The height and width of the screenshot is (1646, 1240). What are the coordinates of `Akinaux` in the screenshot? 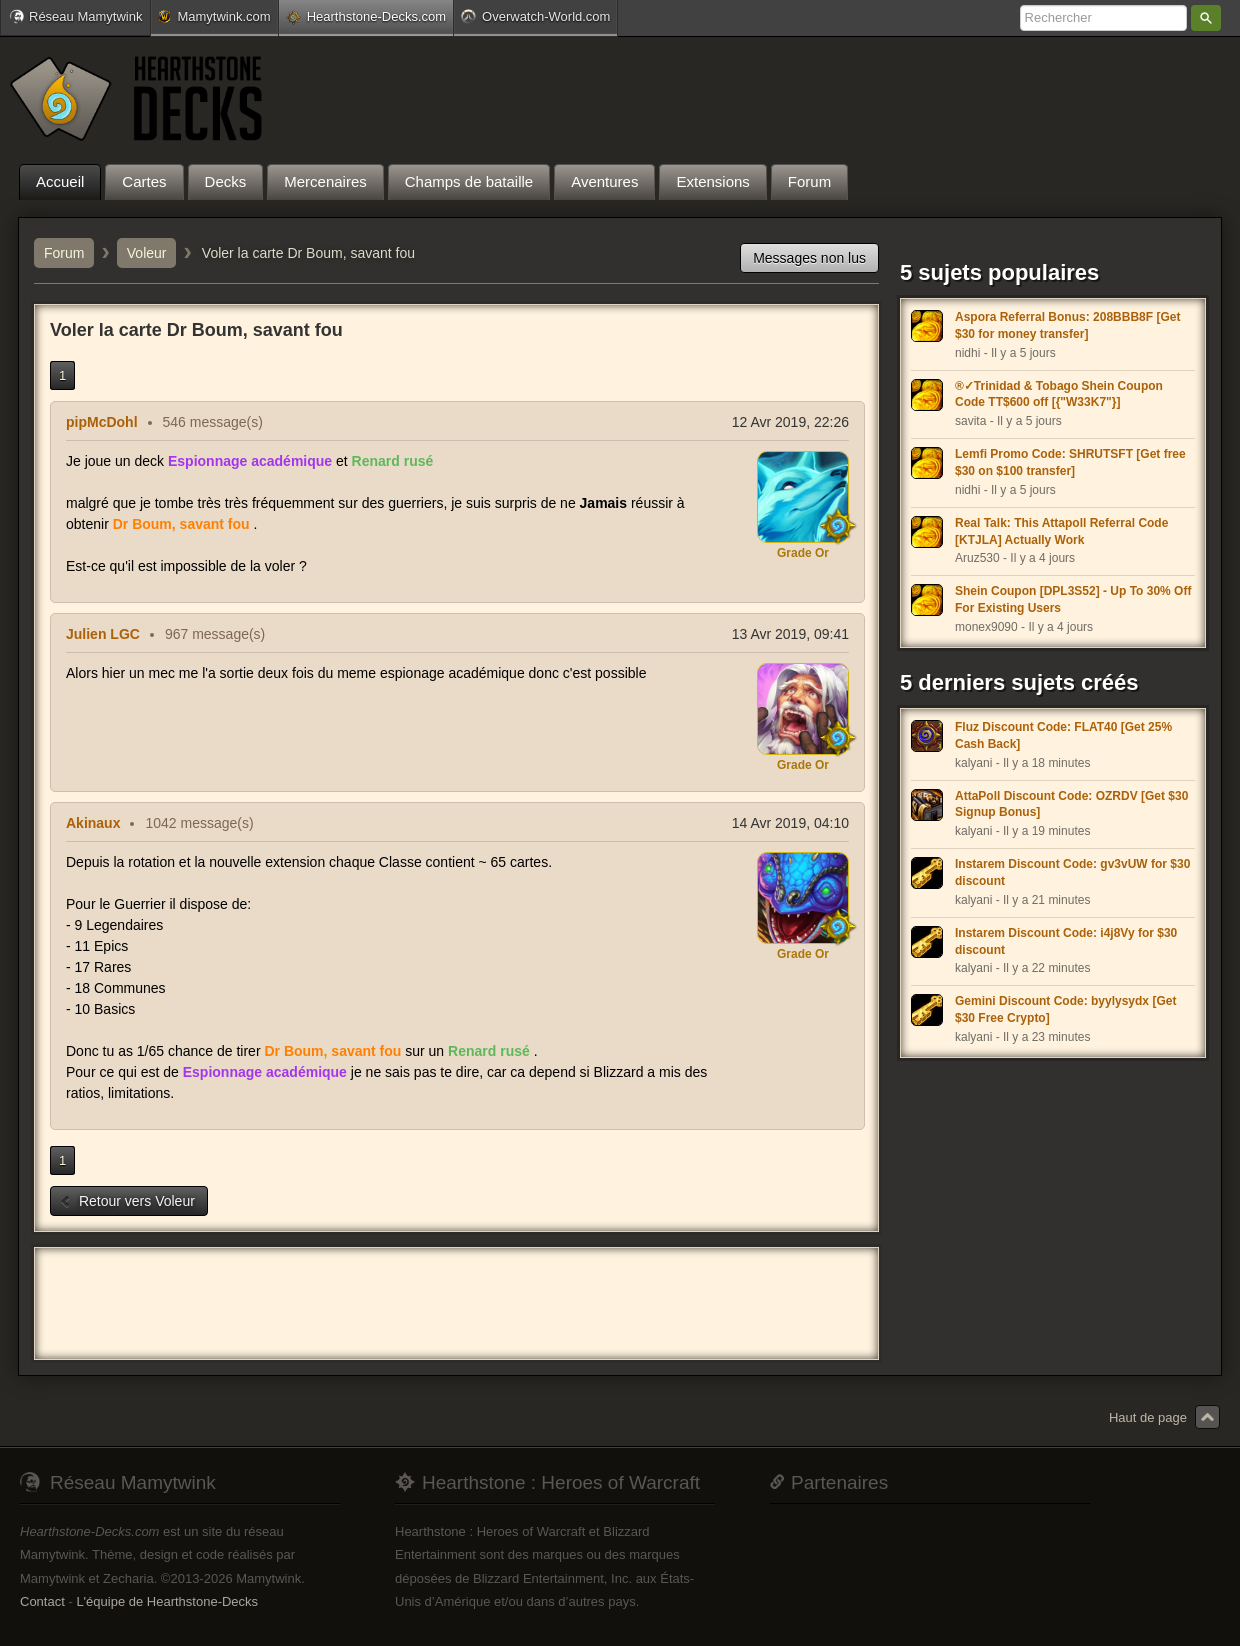 It's located at (93, 823).